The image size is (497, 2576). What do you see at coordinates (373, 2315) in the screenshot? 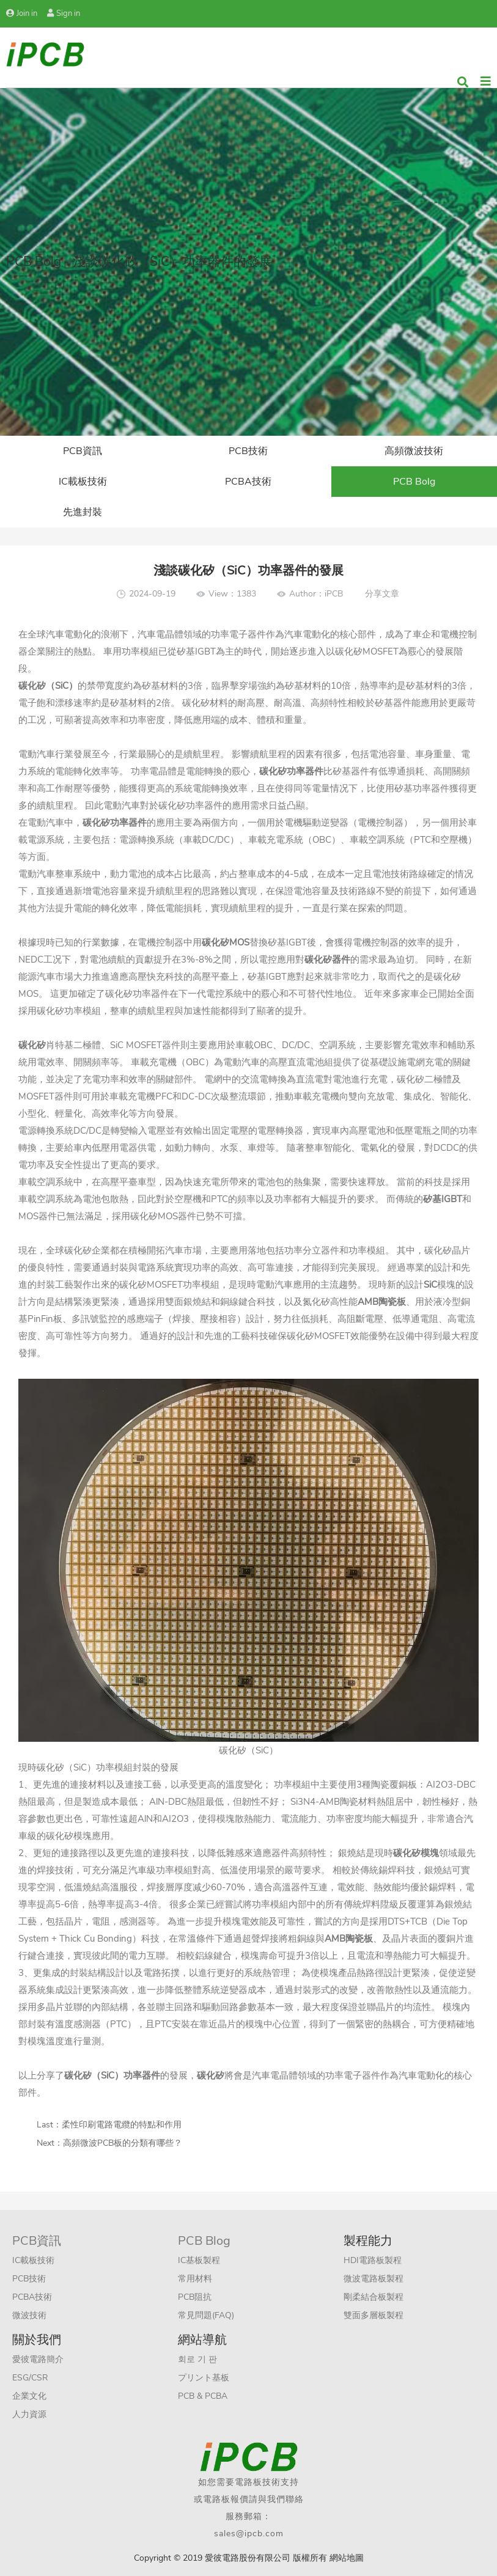
I see `雙面多層板製程` at bounding box center [373, 2315].